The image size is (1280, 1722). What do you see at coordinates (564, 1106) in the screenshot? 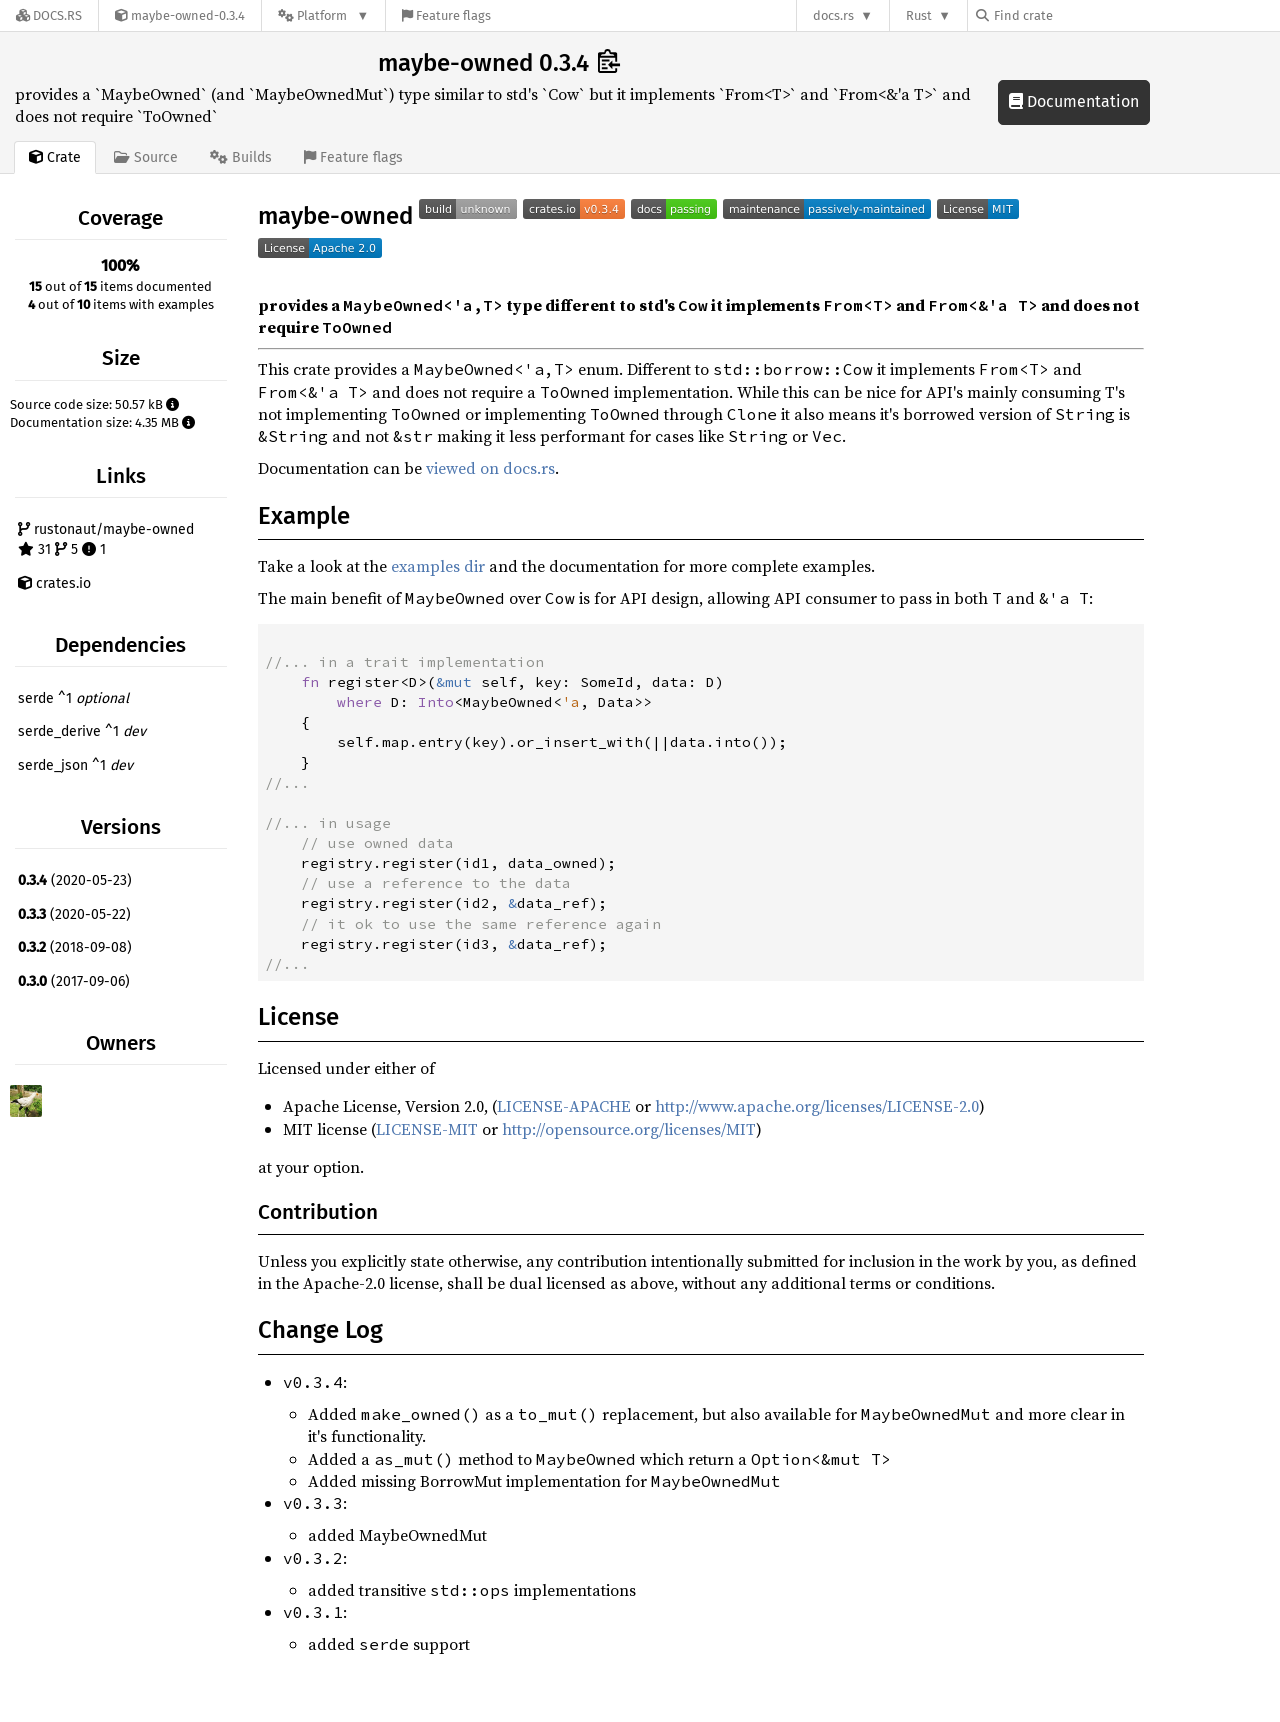
I see `LICENSE-APACHE` at bounding box center [564, 1106].